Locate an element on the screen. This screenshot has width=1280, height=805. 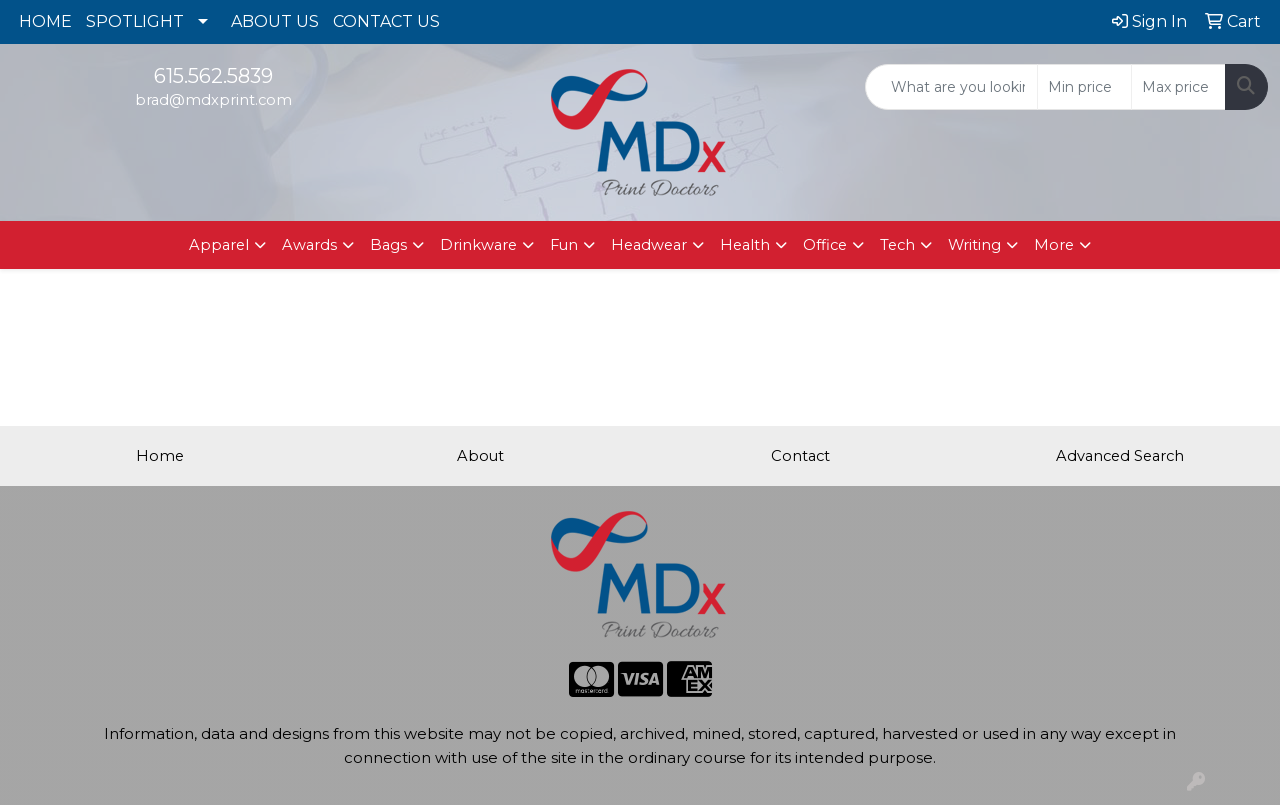
Office [button] is located at coordinates (825, 245).